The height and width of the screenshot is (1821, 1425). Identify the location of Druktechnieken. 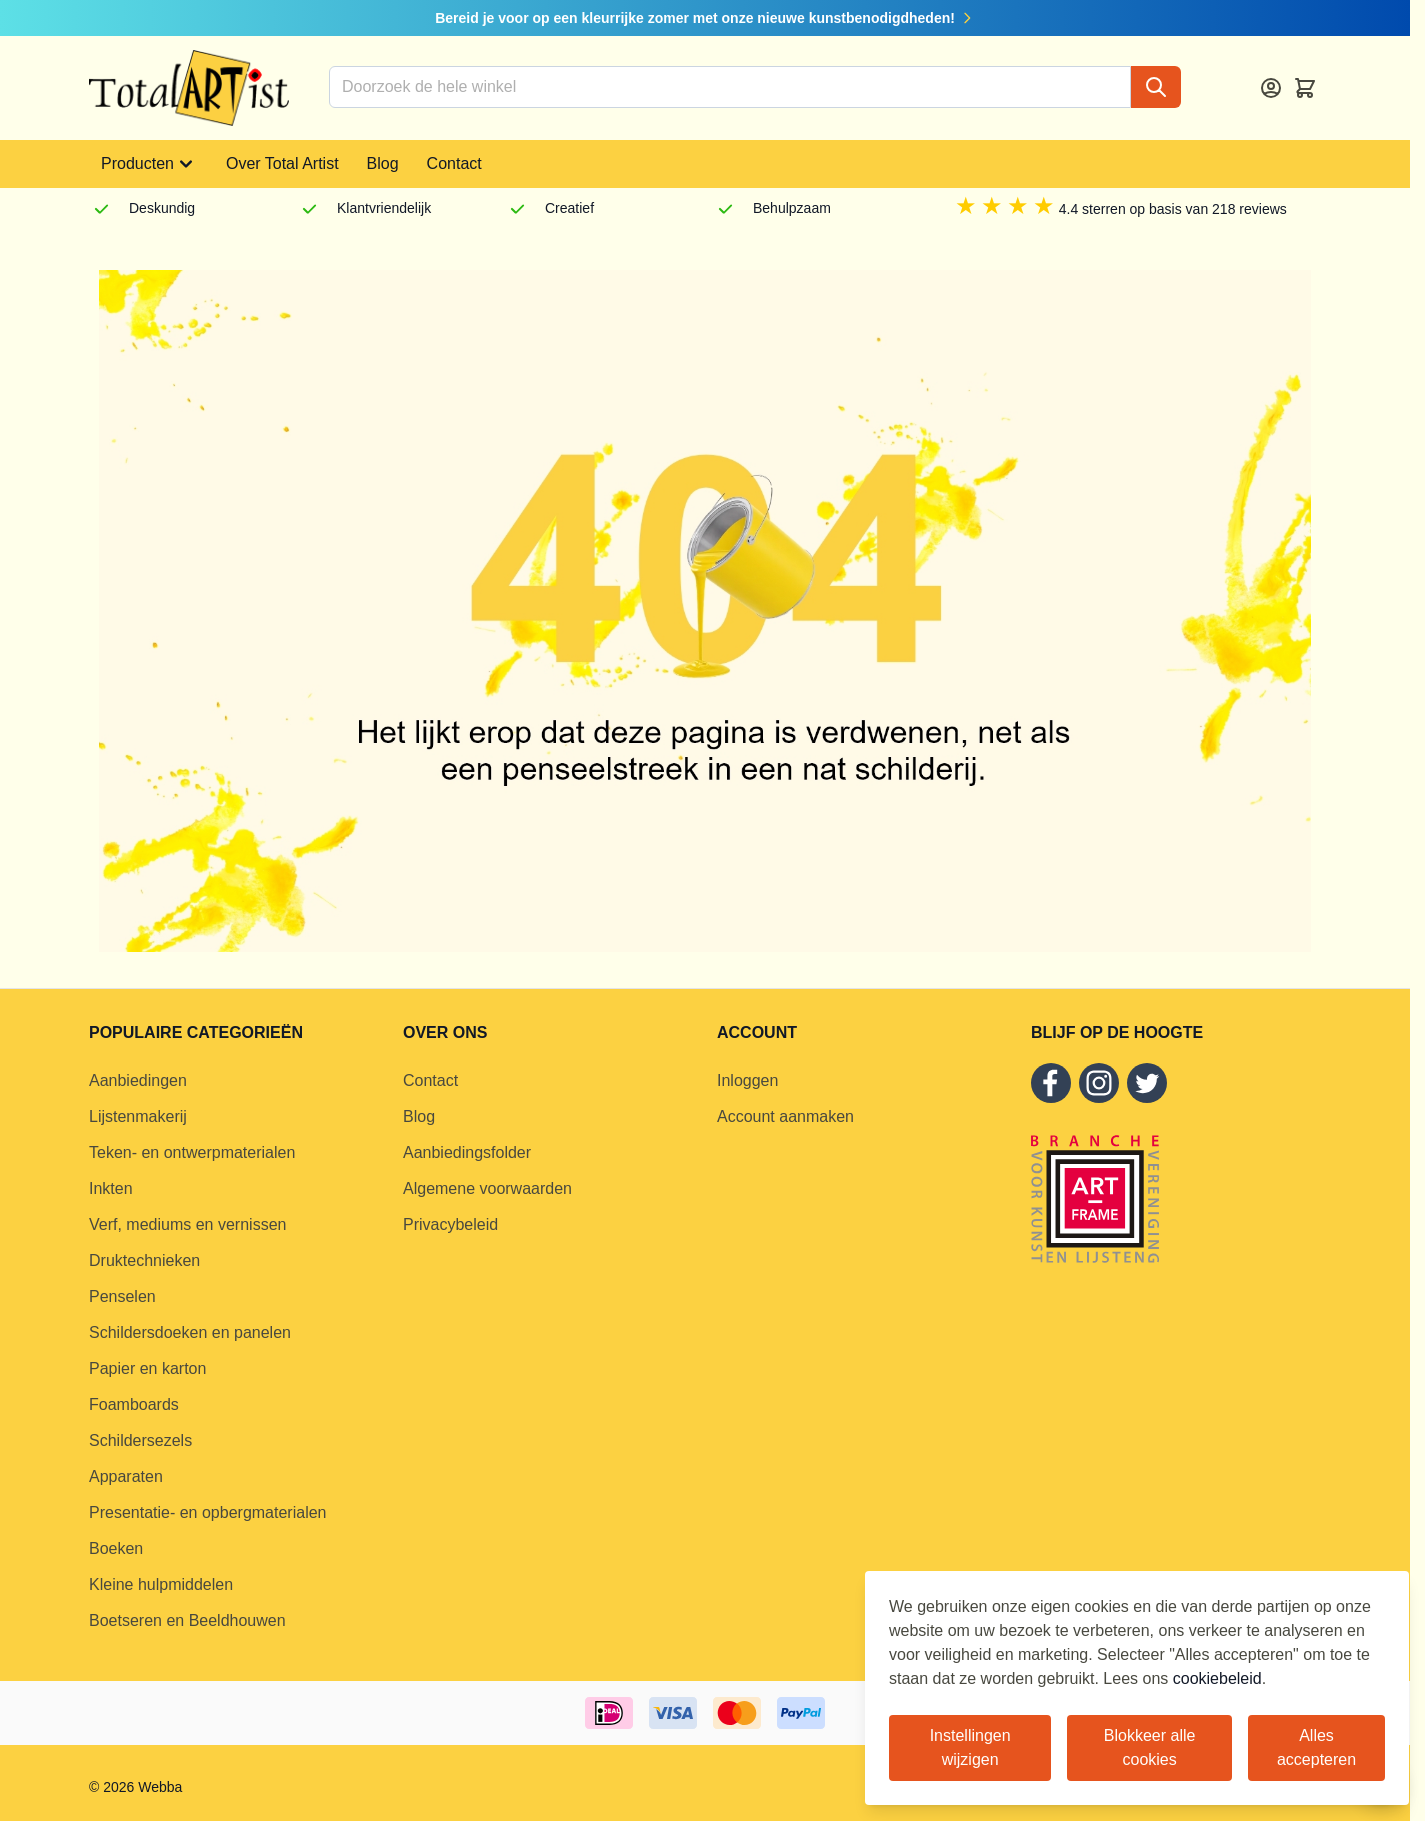
(144, 1260).